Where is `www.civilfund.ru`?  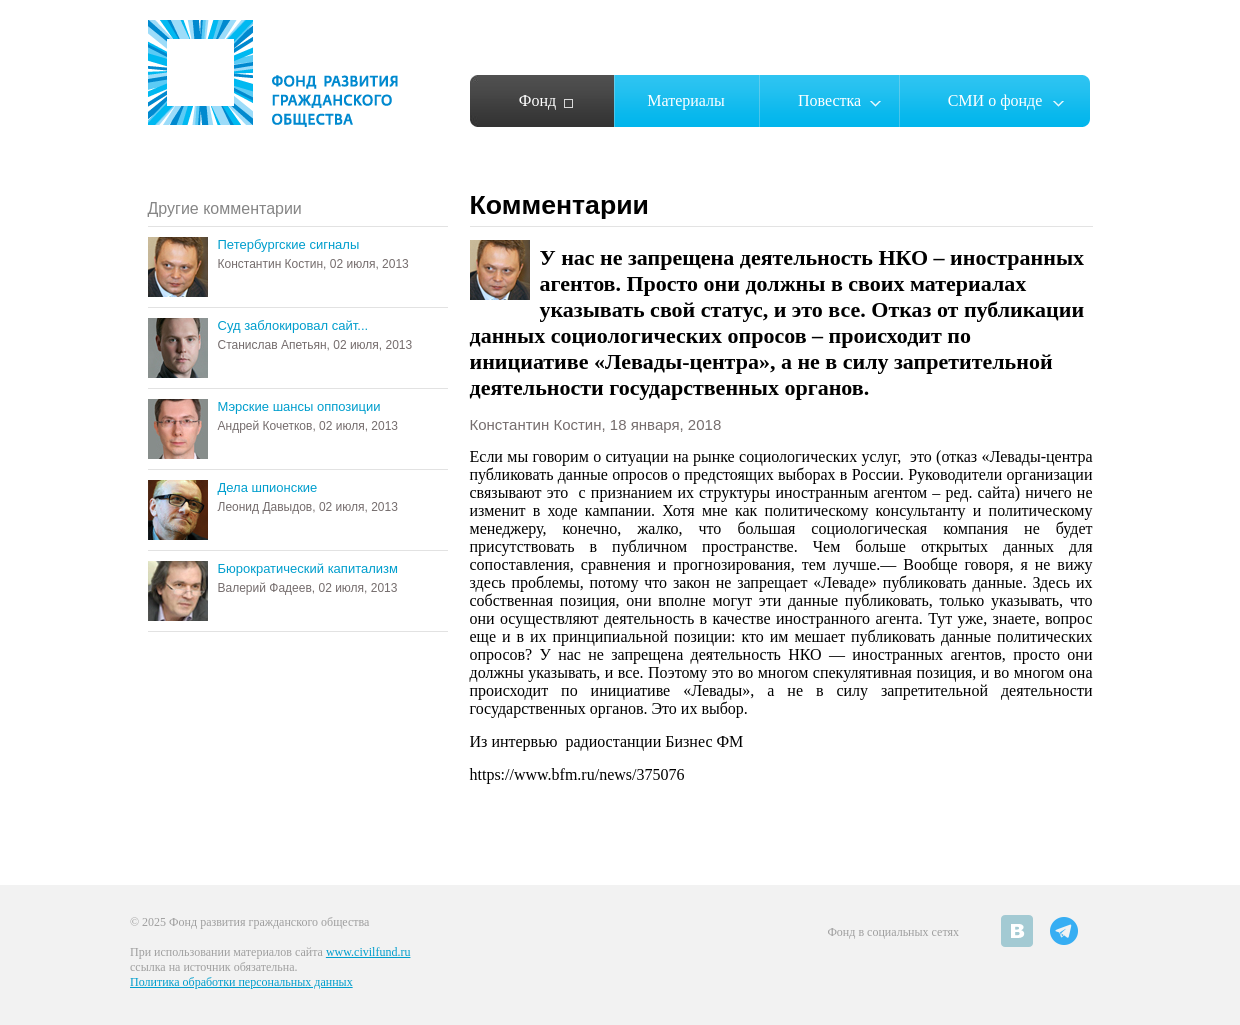
www.civilfund.ru is located at coordinates (368, 952).